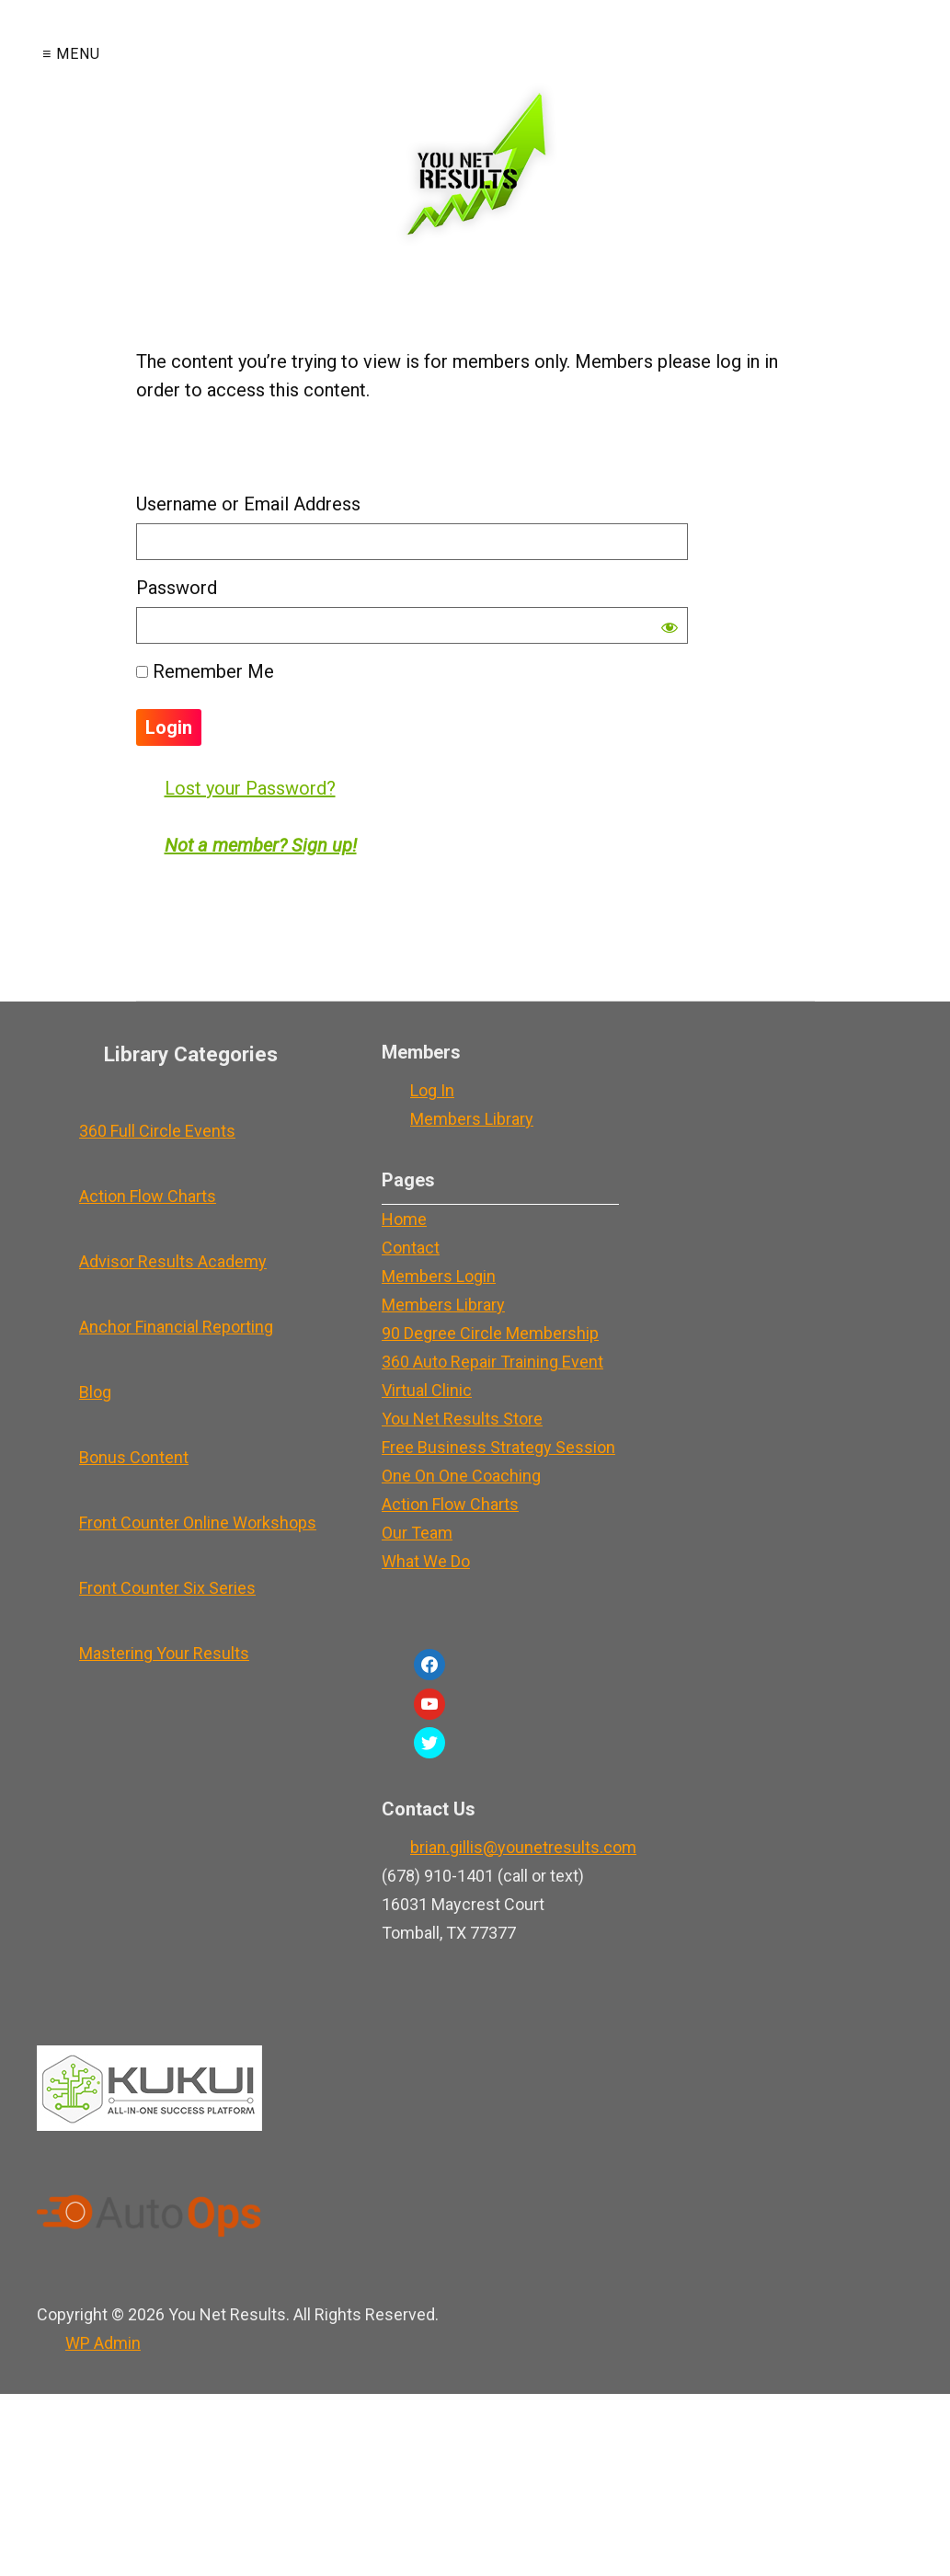 This screenshot has width=950, height=2576. I want to click on Not a member? Sign up!, so click(261, 845).